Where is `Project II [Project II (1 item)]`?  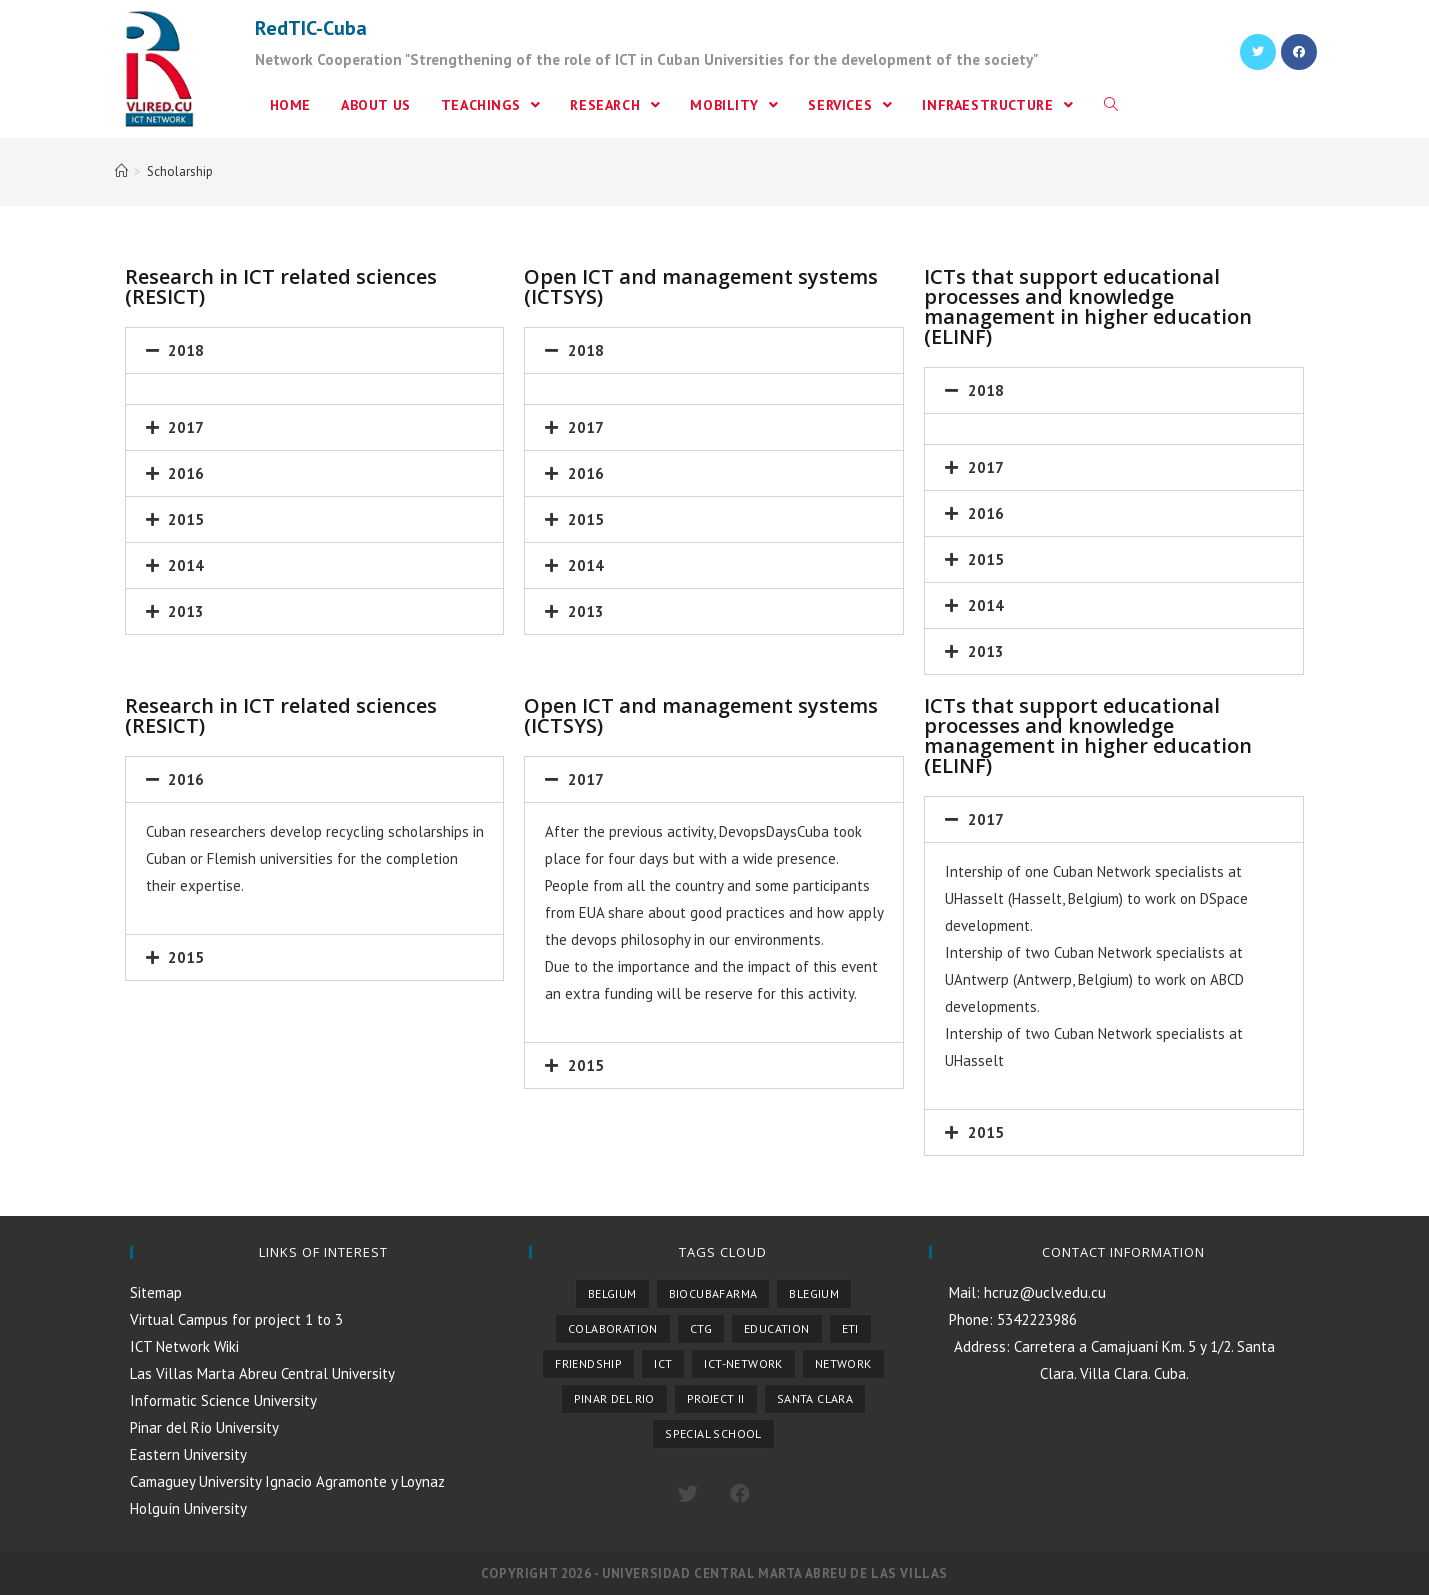 Project II [Project II (1 item)] is located at coordinates (716, 1398).